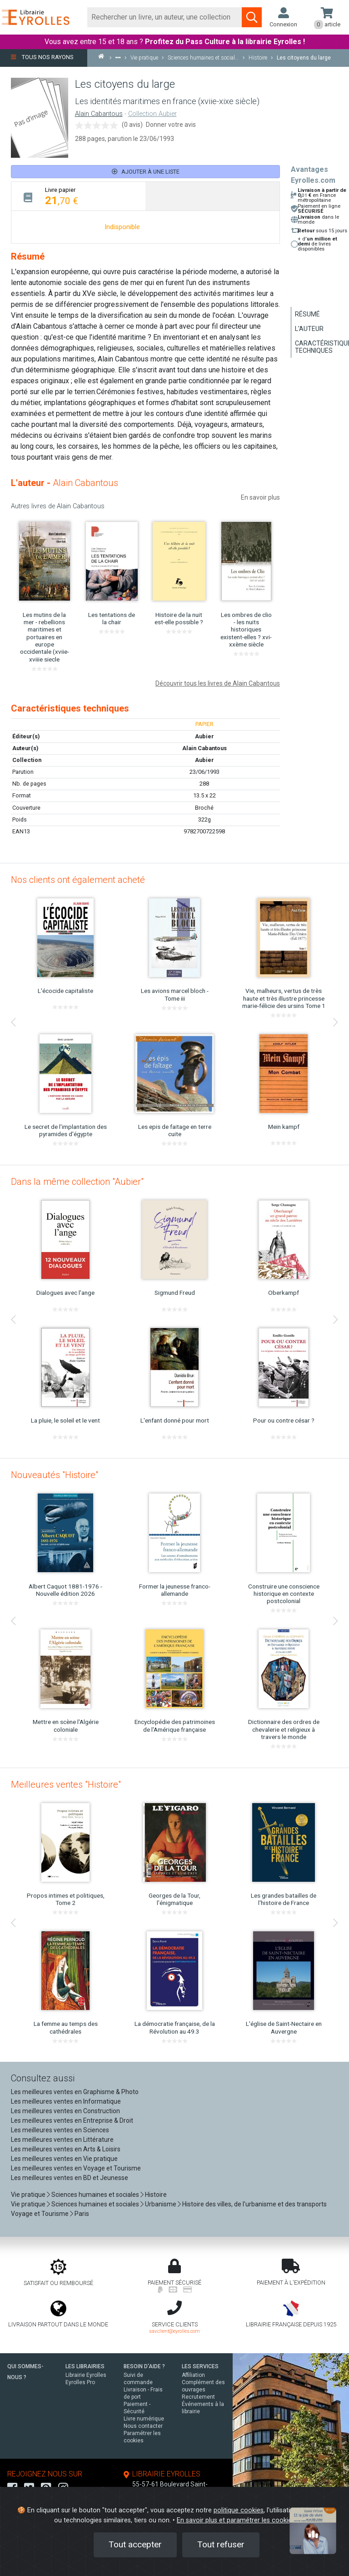 Image resolution: width=349 pixels, height=2576 pixels. I want to click on Les meilleures ventes en Graphisme & Photo, so click(75, 2091).